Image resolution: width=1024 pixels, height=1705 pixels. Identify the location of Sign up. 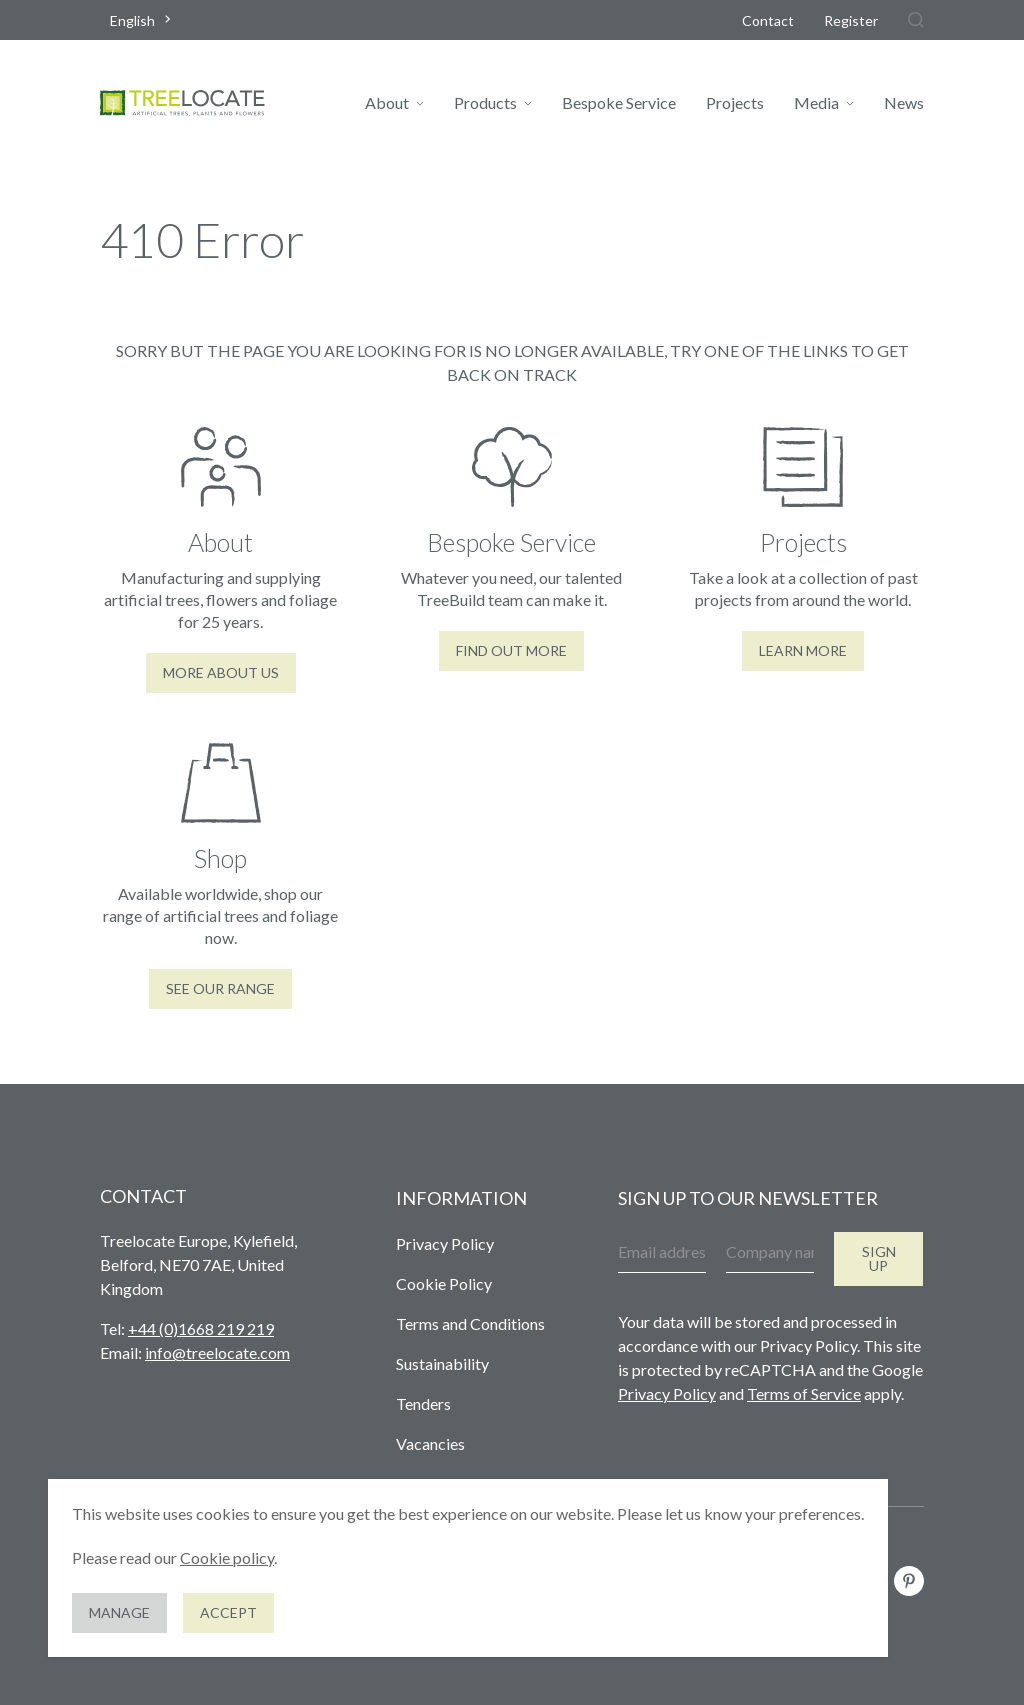
(879, 1258).